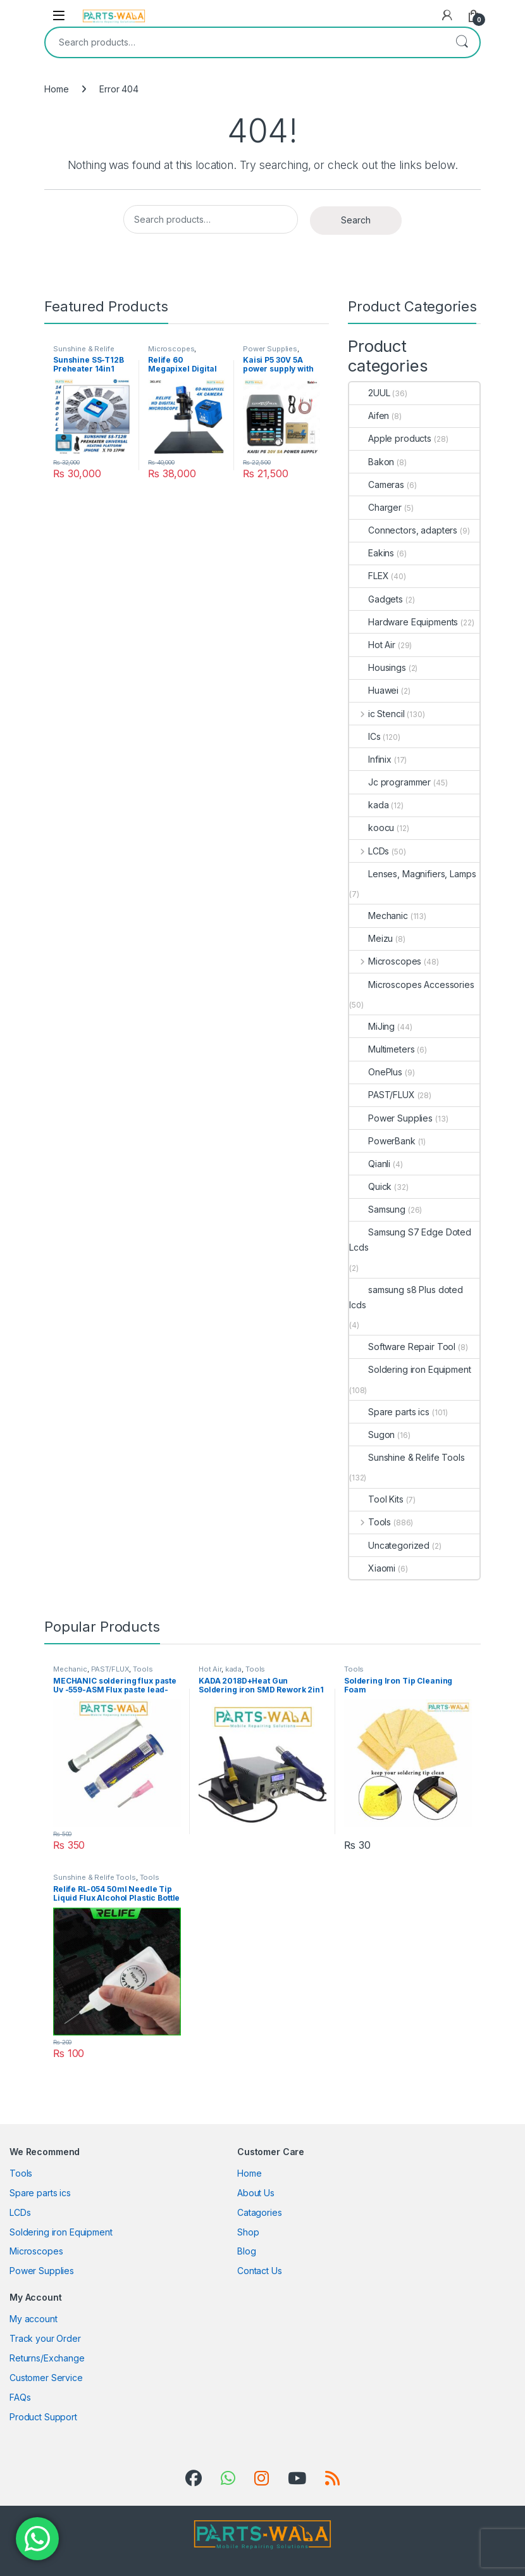  Describe the element at coordinates (372, 1568) in the screenshot. I see `Xiaomi` at that location.